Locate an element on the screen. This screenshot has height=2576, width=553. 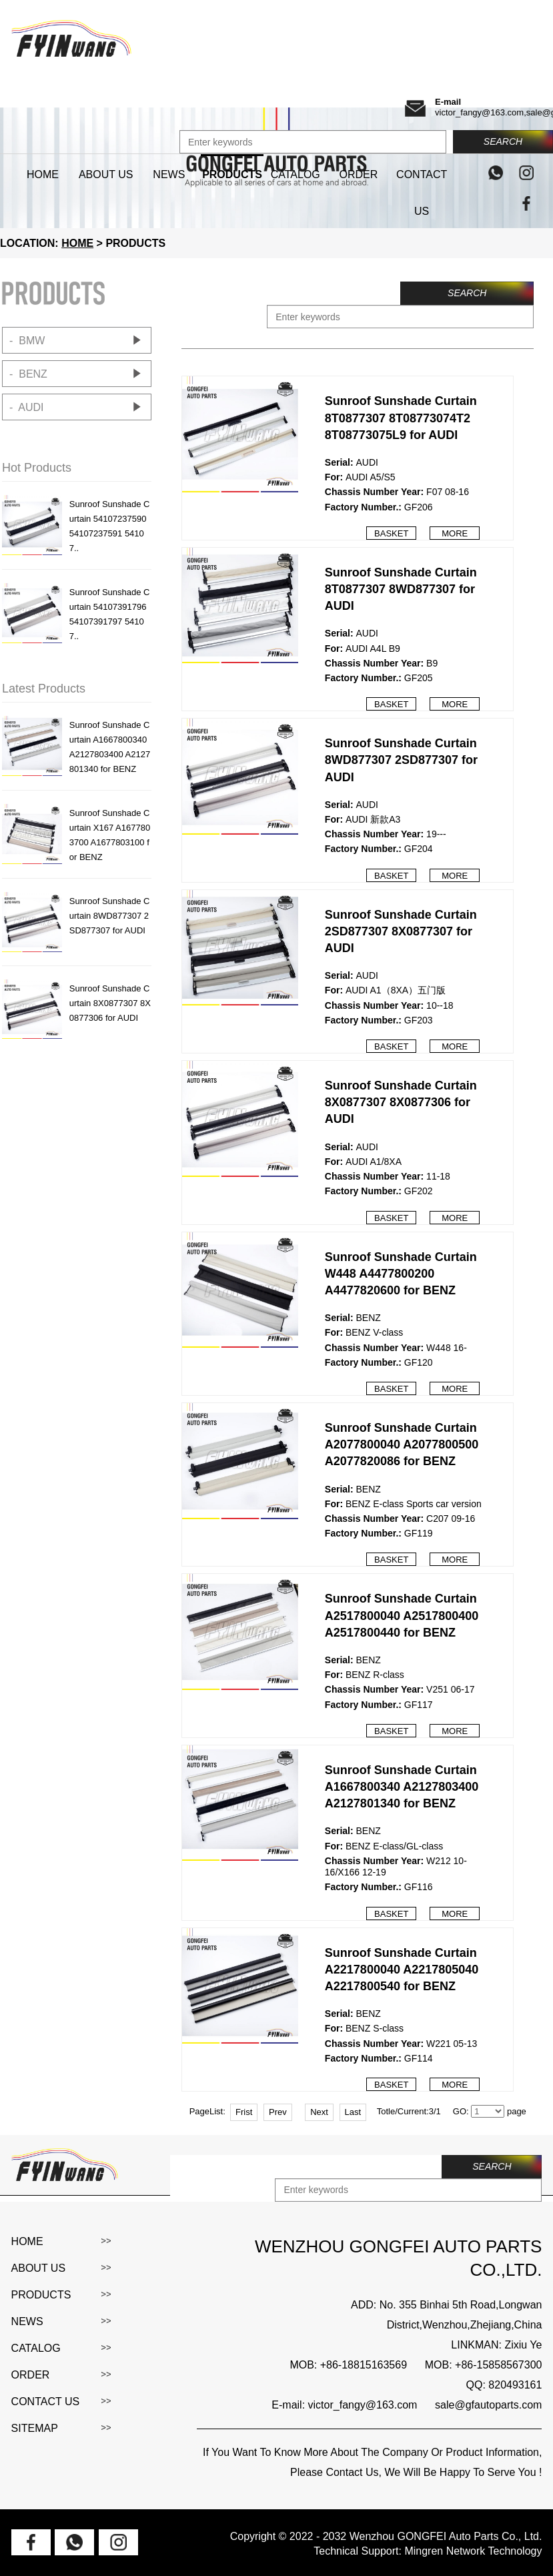
Sunroof Sunshade Curtain A2077800040 A2077800500 A2077820086 for BENZ is located at coordinates (402, 1444).